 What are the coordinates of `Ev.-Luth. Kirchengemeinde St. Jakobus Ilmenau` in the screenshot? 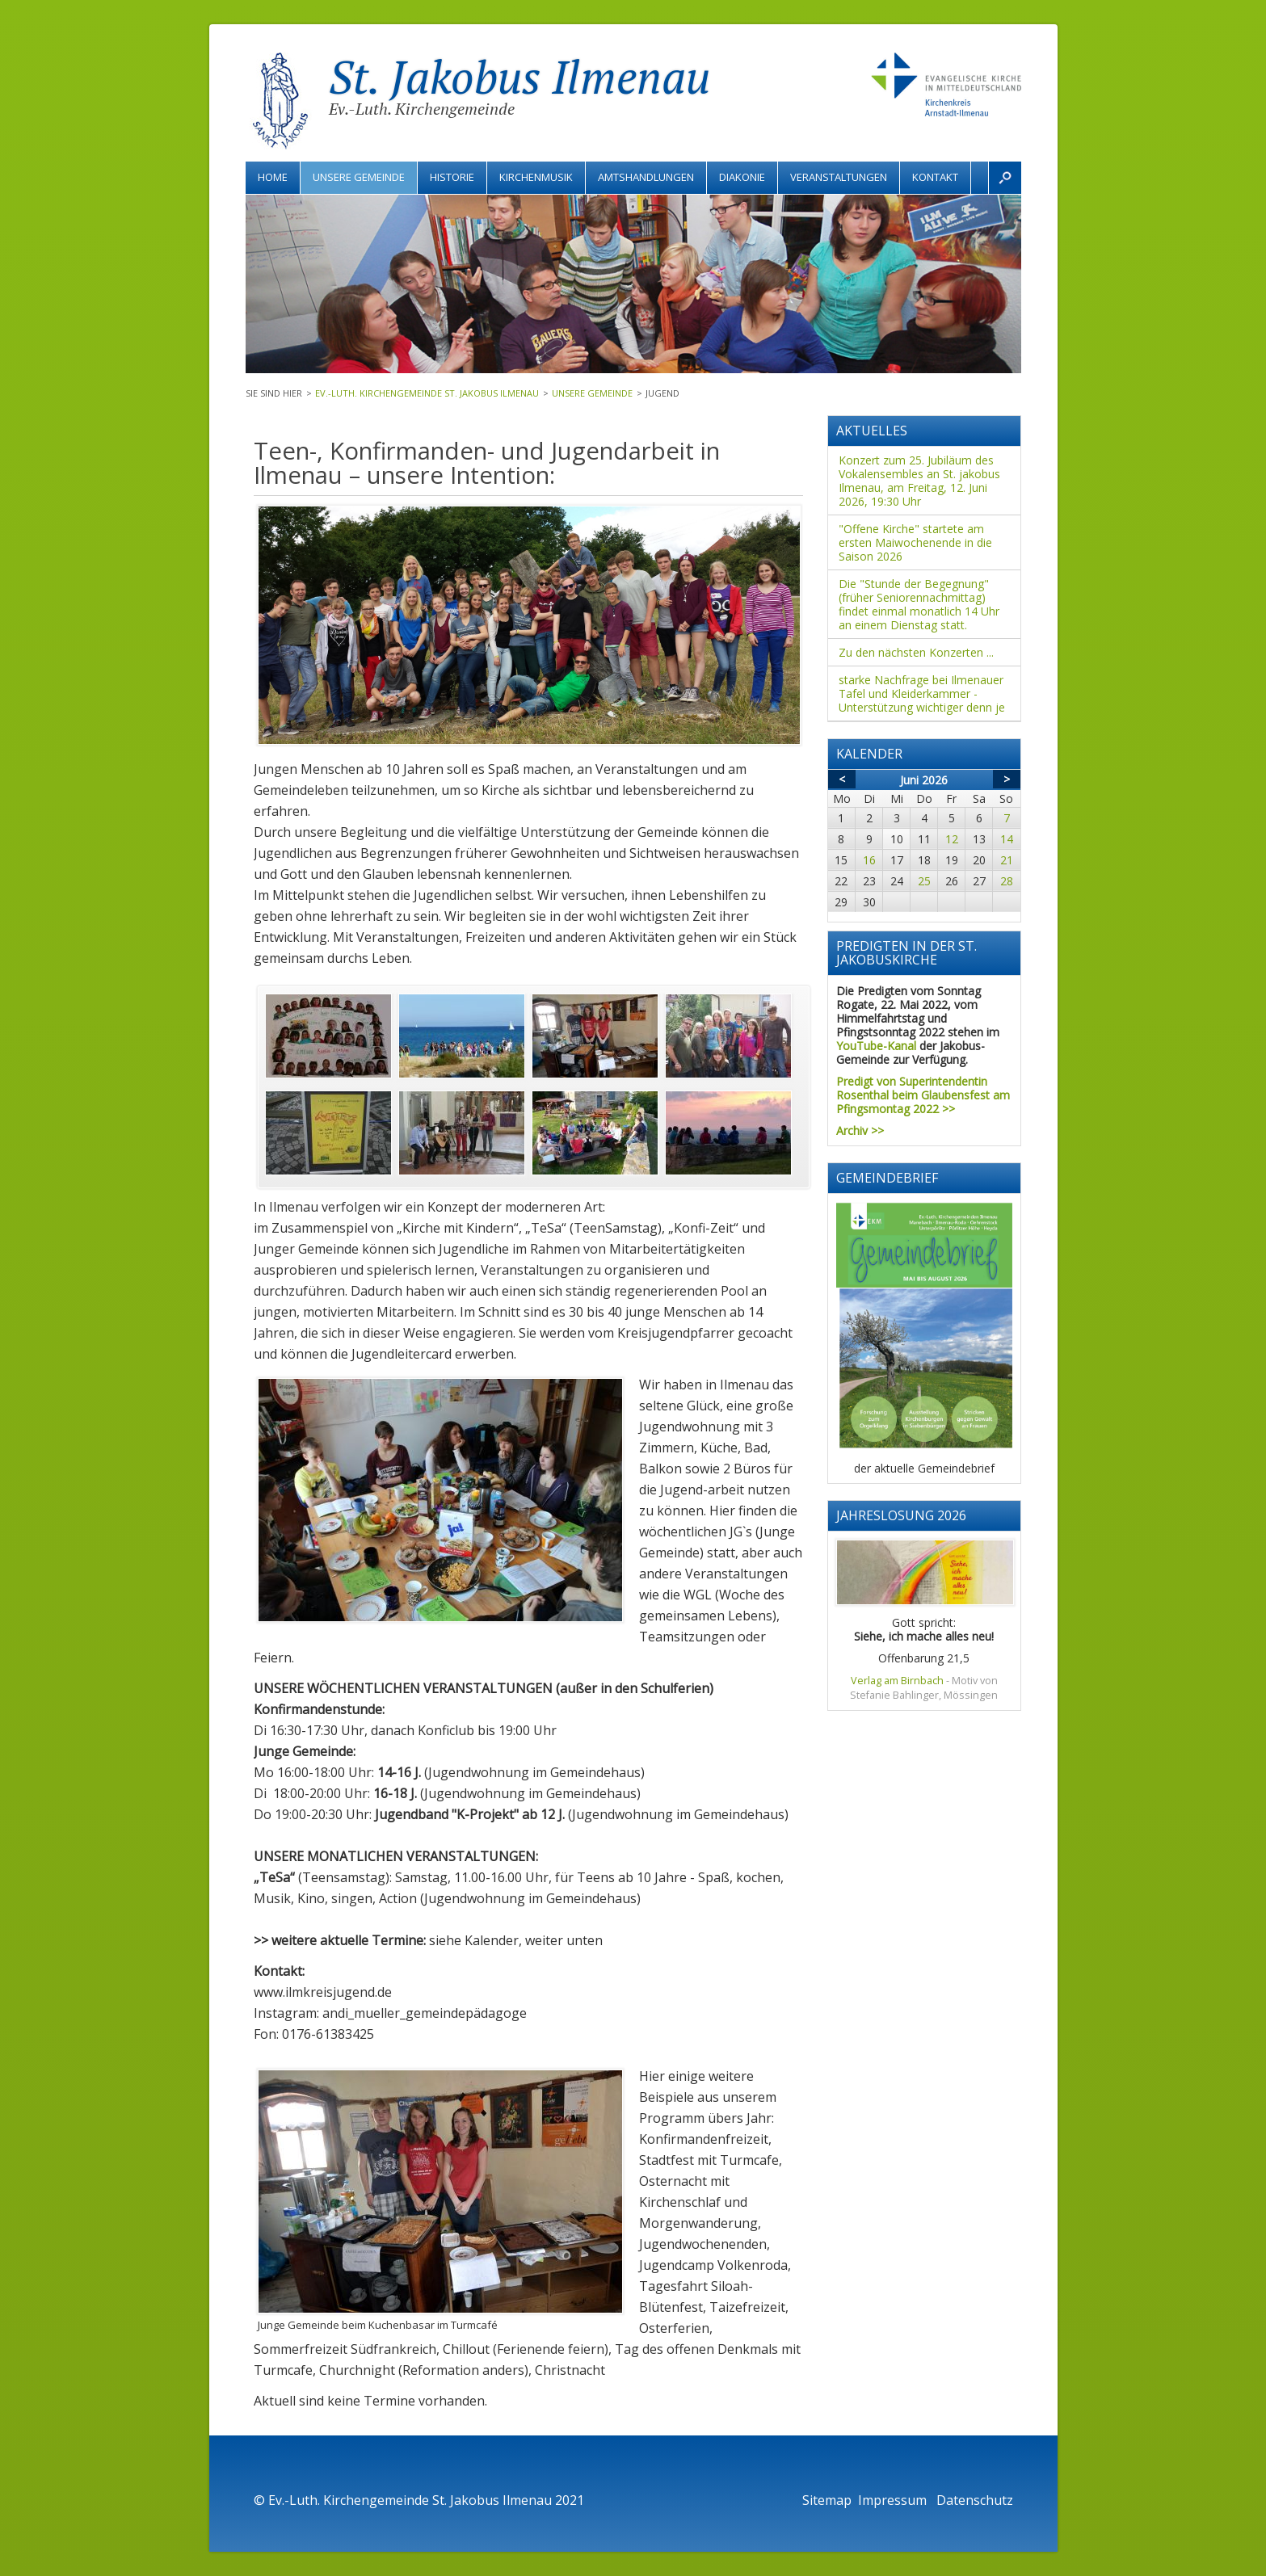 It's located at (427, 393).